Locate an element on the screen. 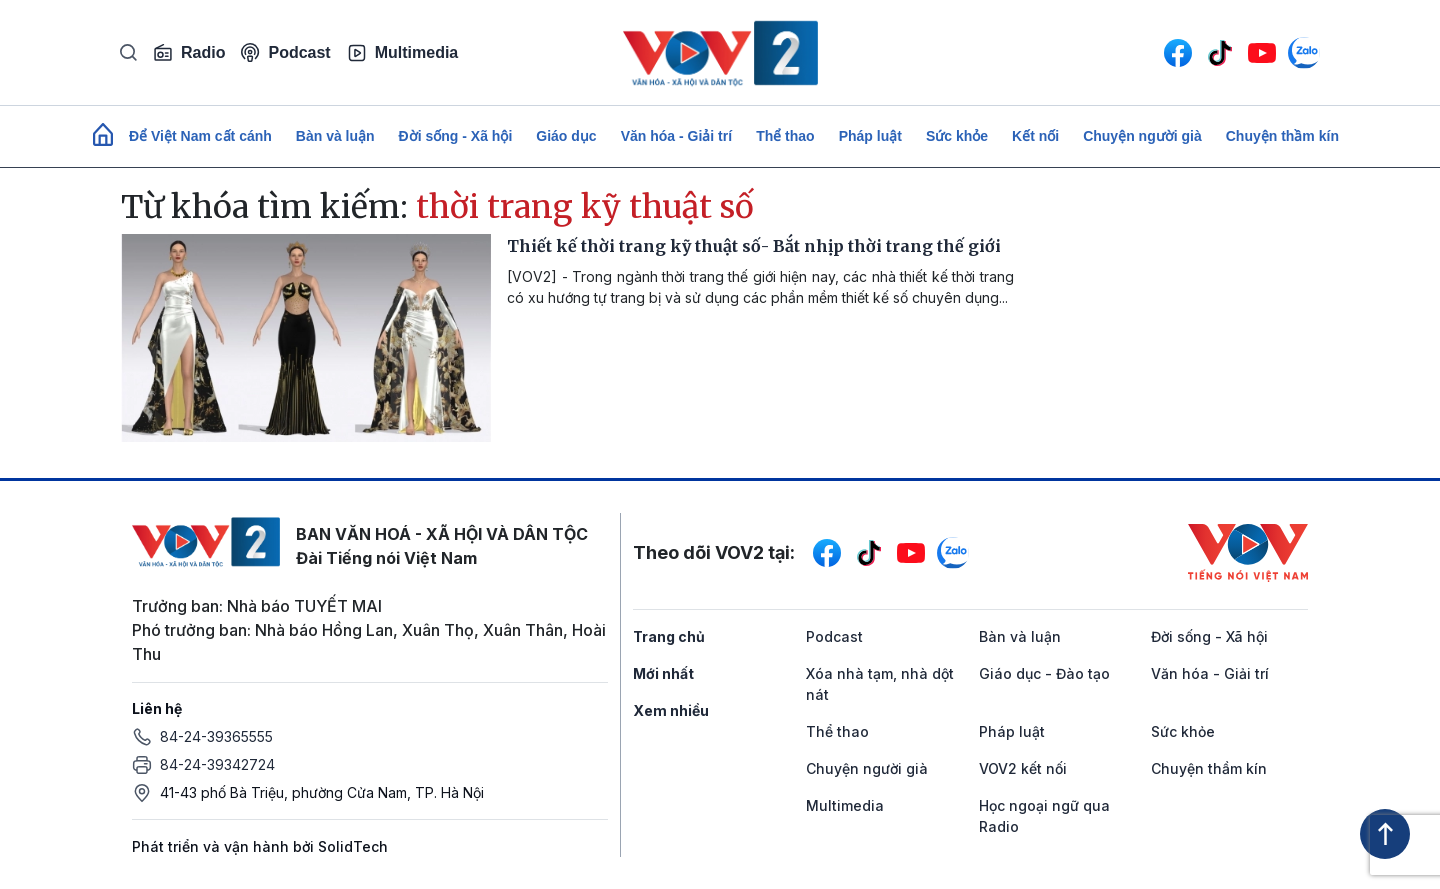 The width and height of the screenshot is (1440, 889). Multimedia is located at coordinates (403, 53).